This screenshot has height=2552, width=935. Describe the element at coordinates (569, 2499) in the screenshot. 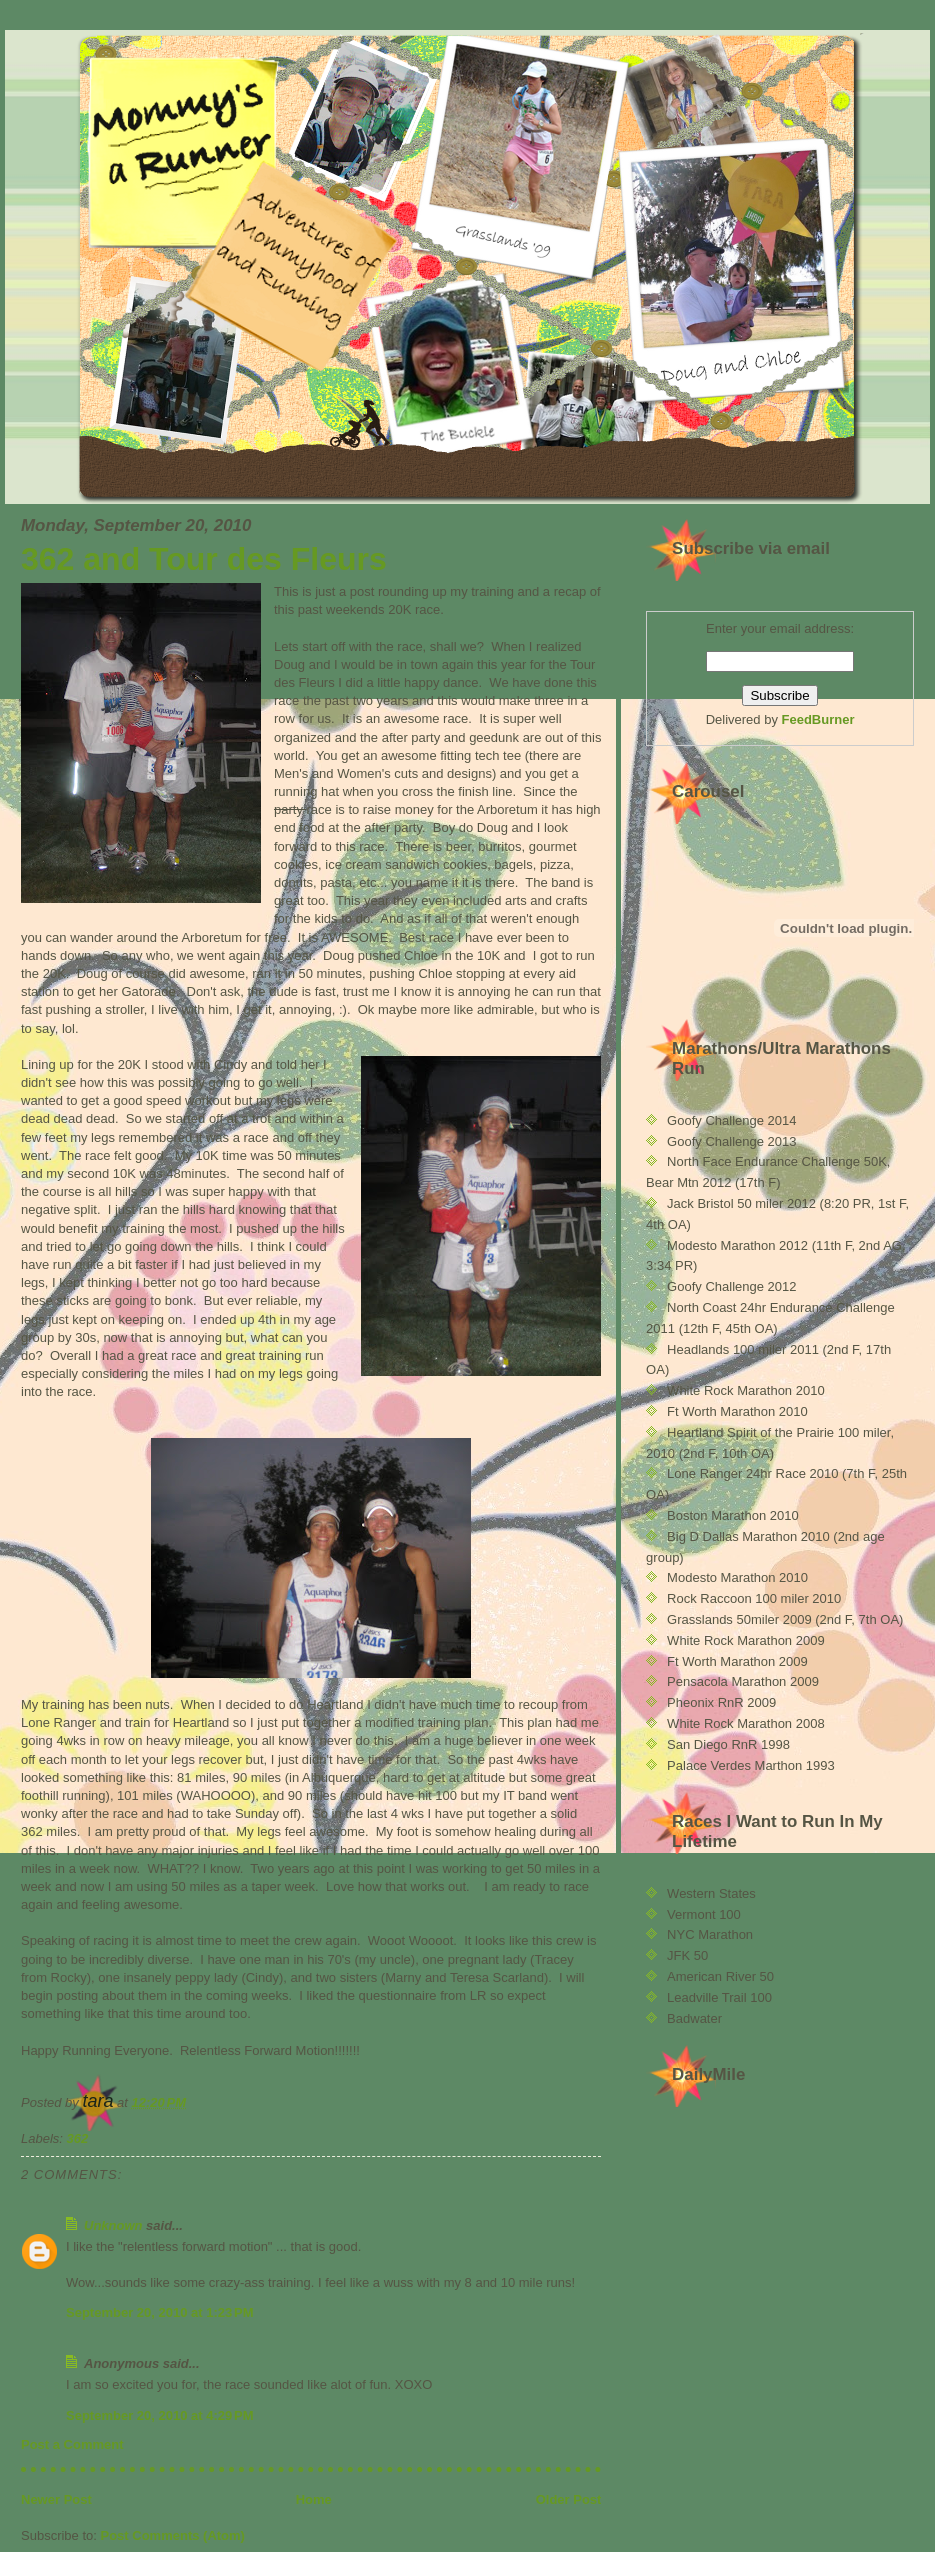

I see `Older Post` at that location.